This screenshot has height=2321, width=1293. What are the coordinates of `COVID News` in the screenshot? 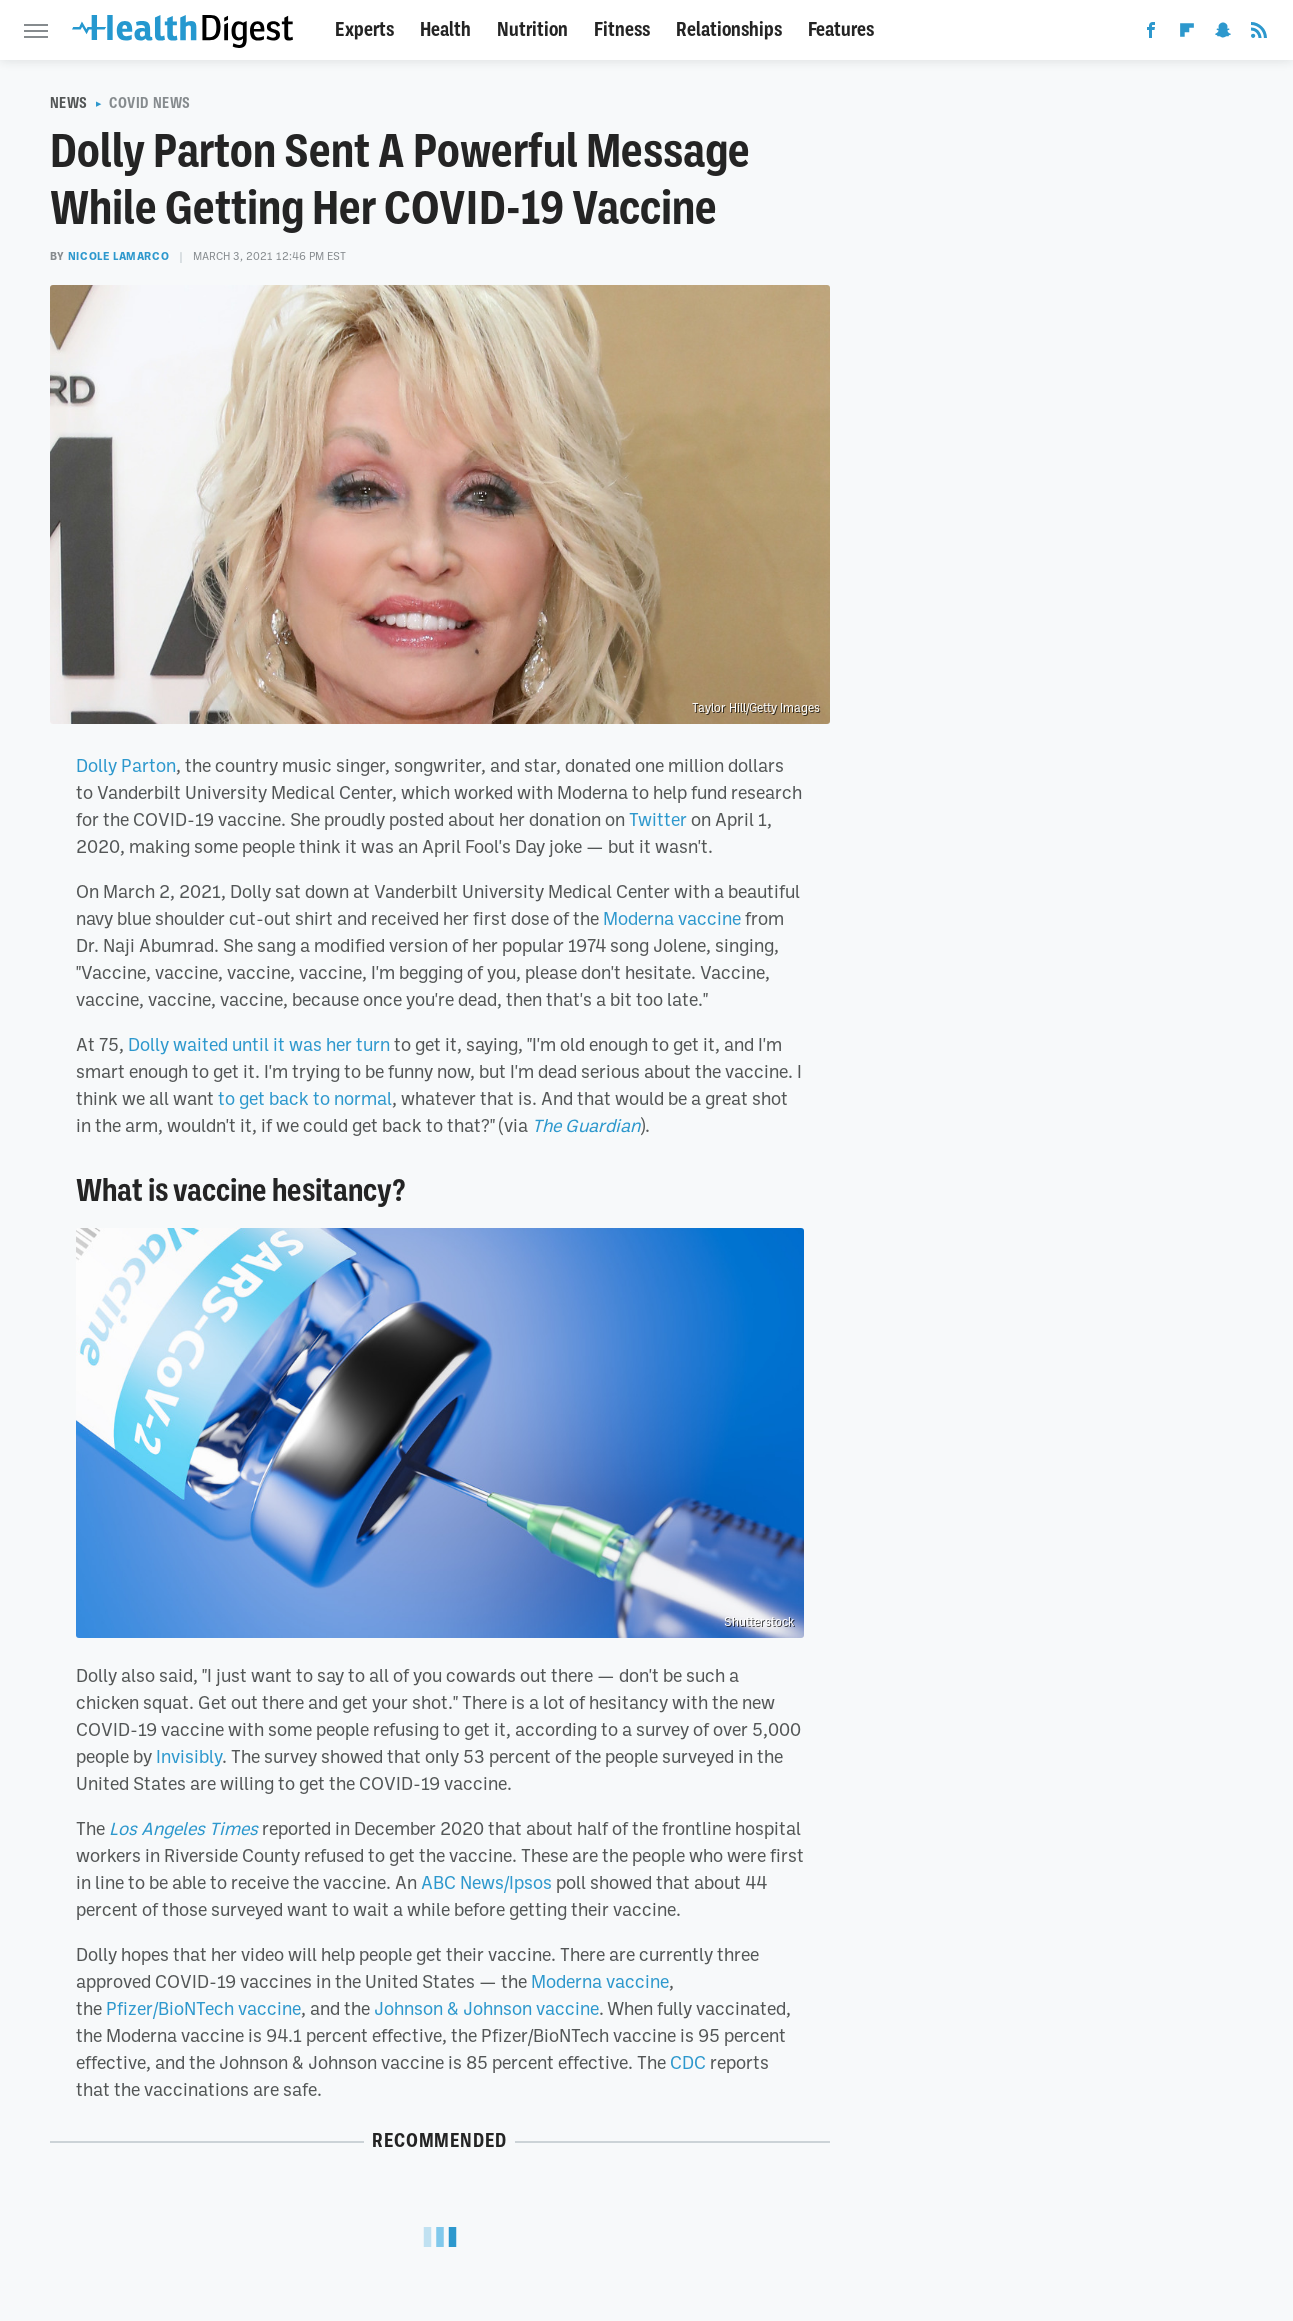 It's located at (150, 103).